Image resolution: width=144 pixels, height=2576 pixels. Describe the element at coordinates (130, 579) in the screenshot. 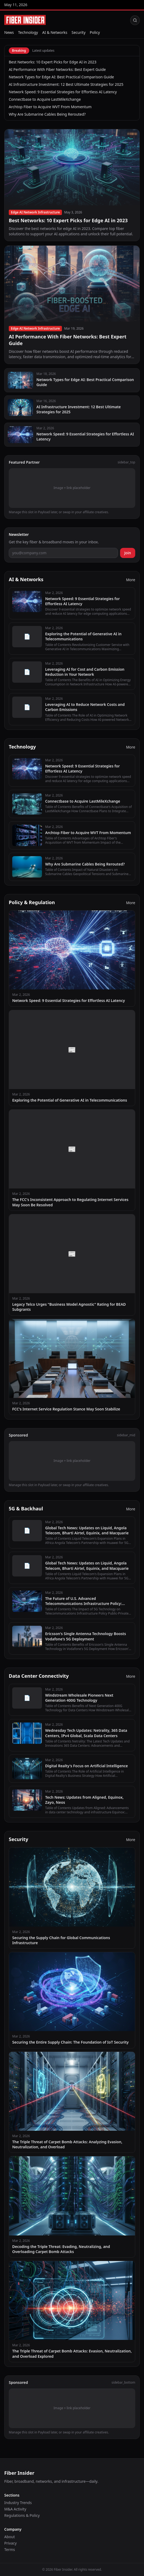

I see `More` at that location.